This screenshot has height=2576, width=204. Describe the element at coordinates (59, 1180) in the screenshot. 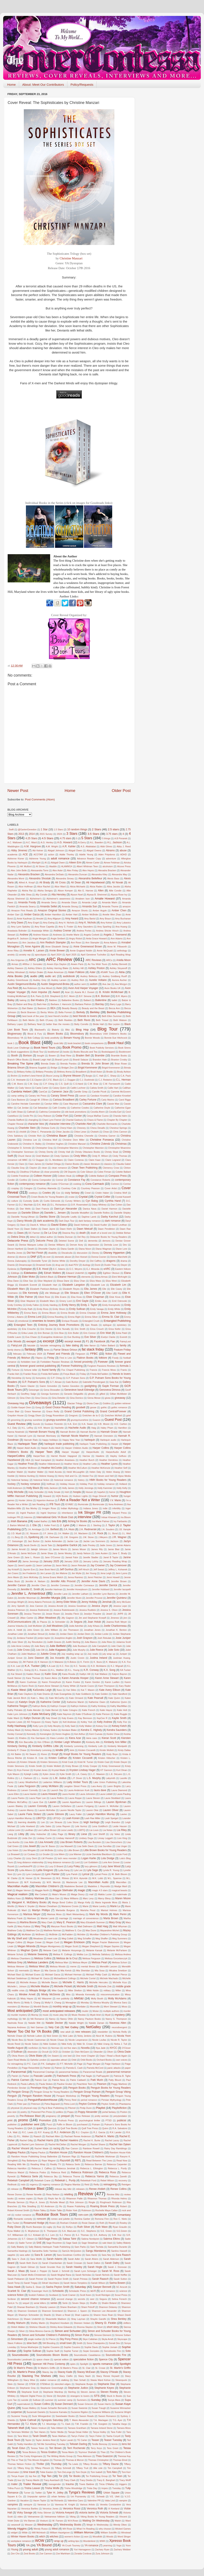

I see `Connor` at that location.